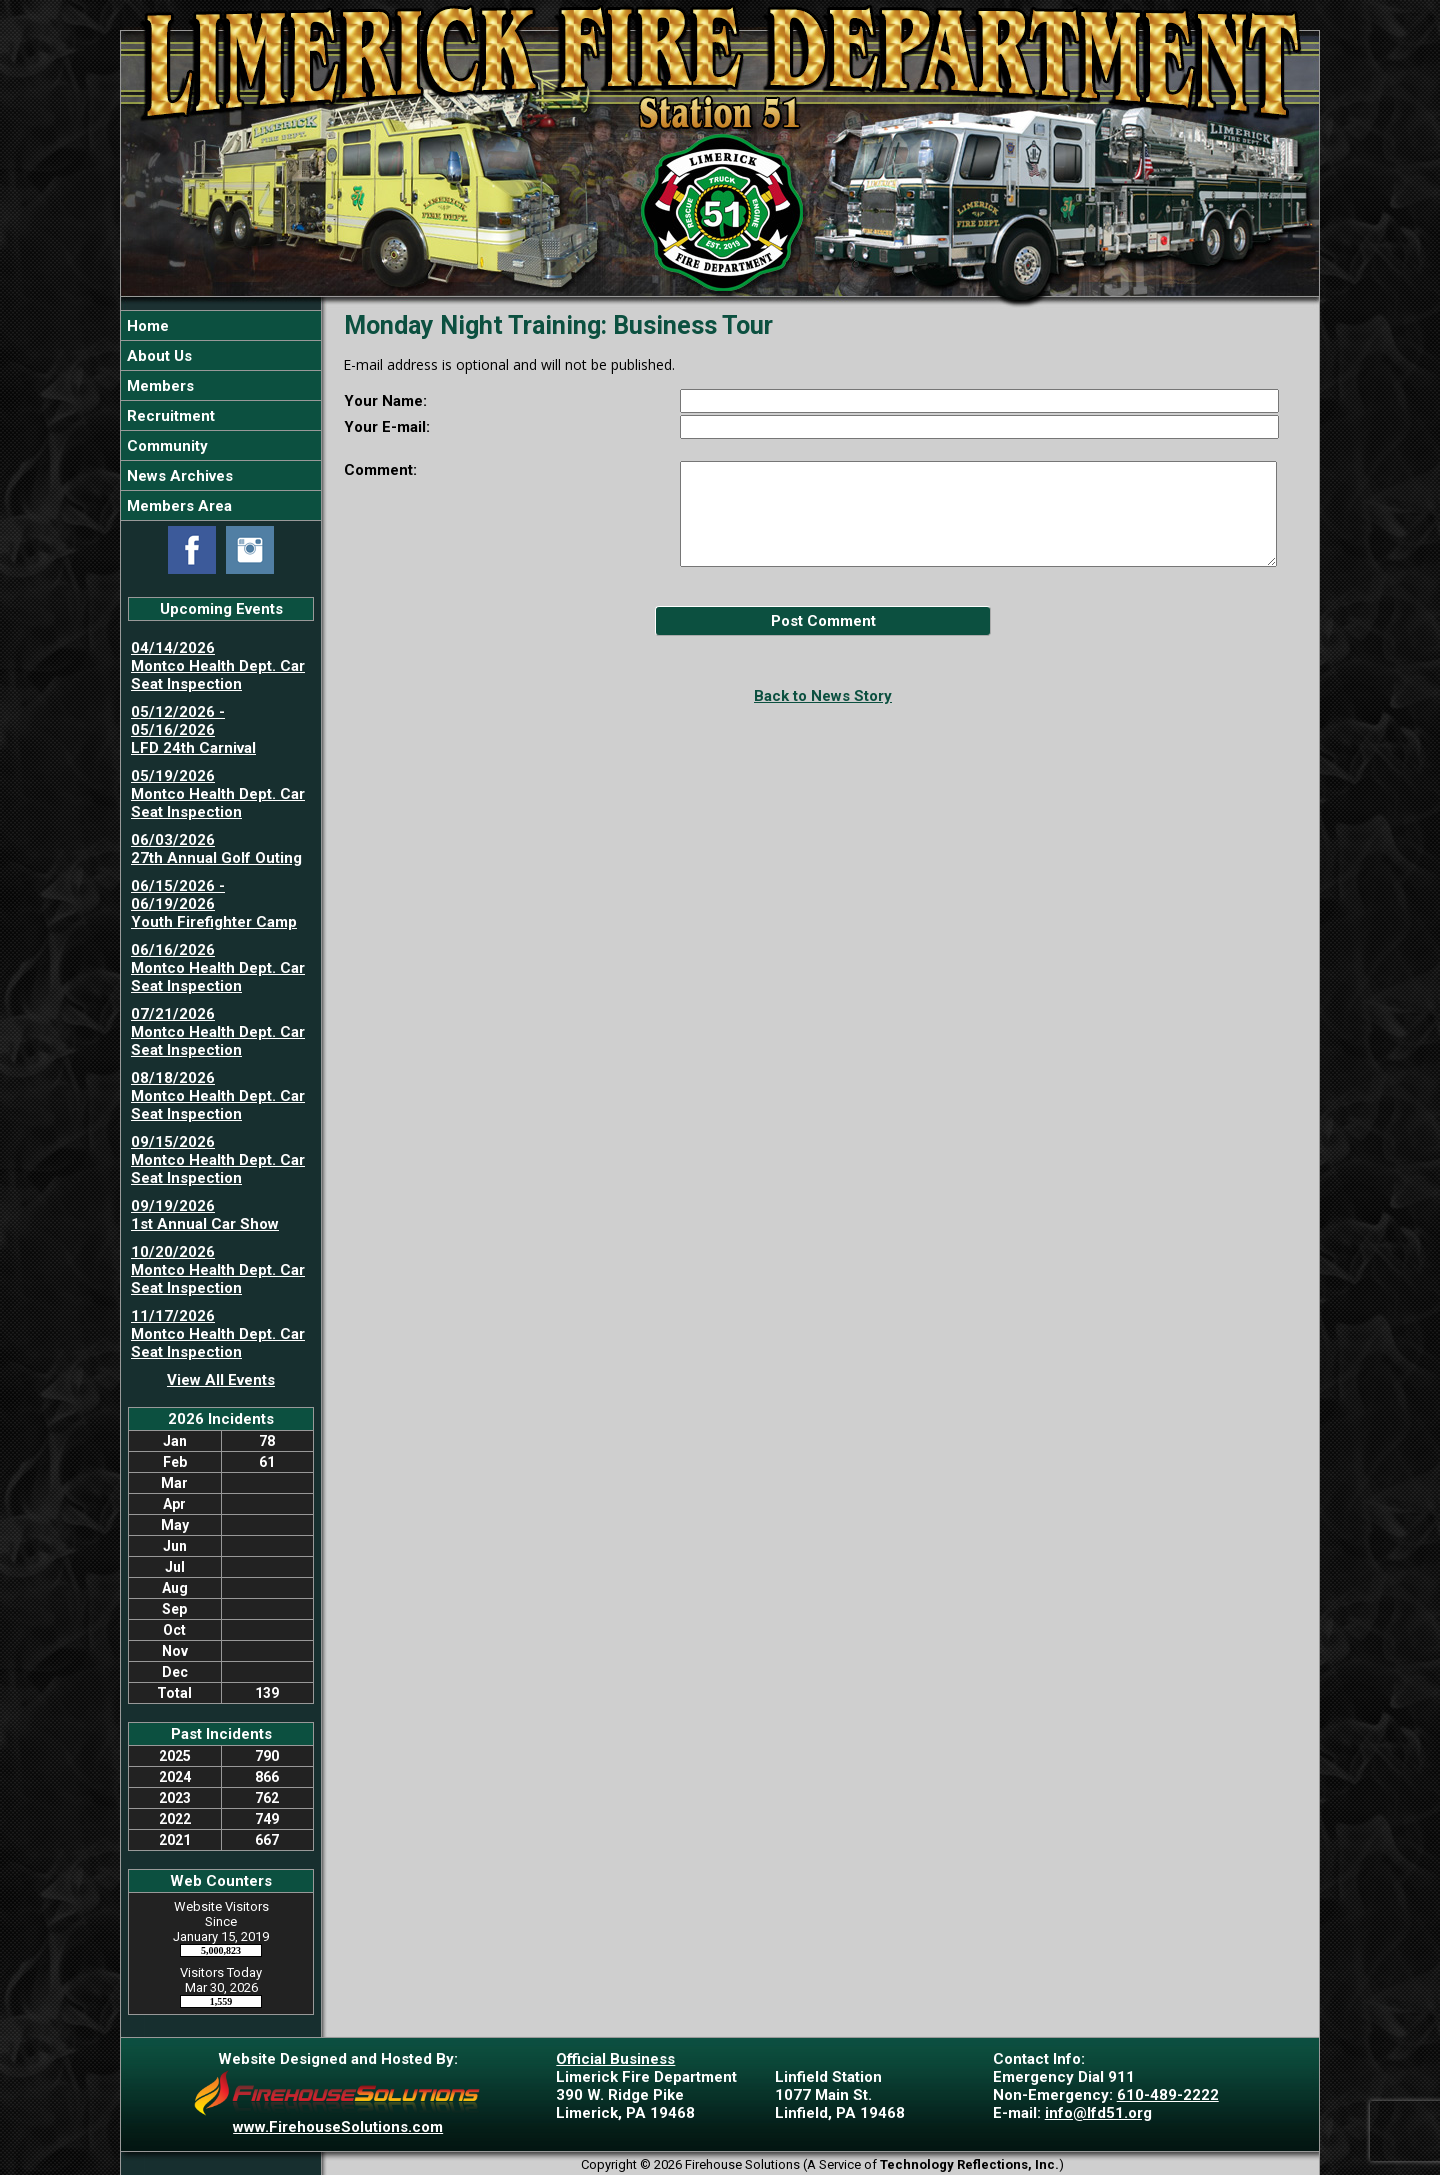  I want to click on Back to News Story, so click(823, 696).